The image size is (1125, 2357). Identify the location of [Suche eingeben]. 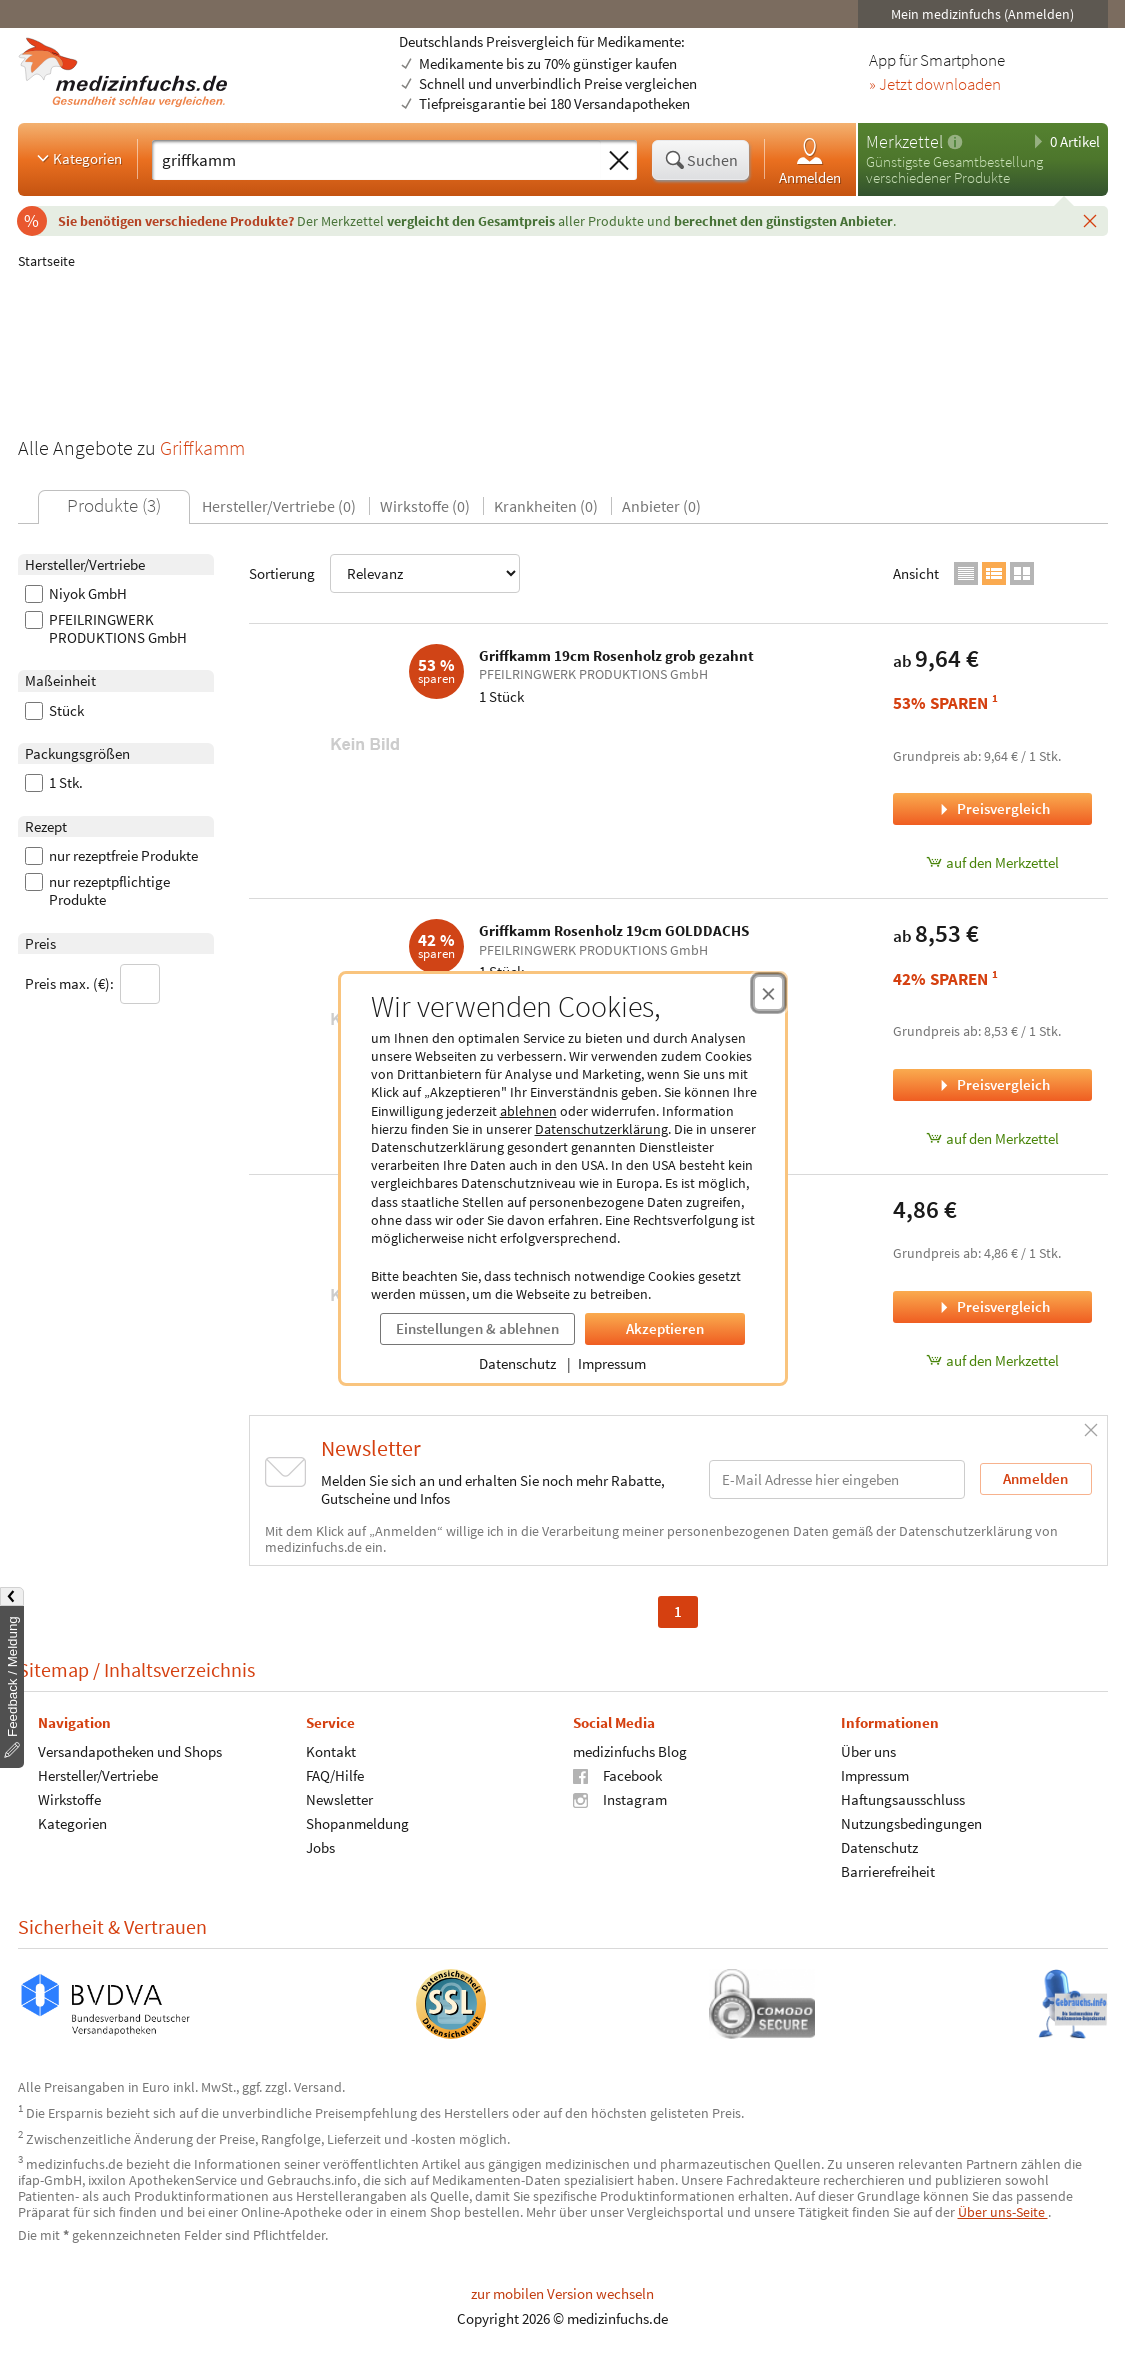
(376, 160).